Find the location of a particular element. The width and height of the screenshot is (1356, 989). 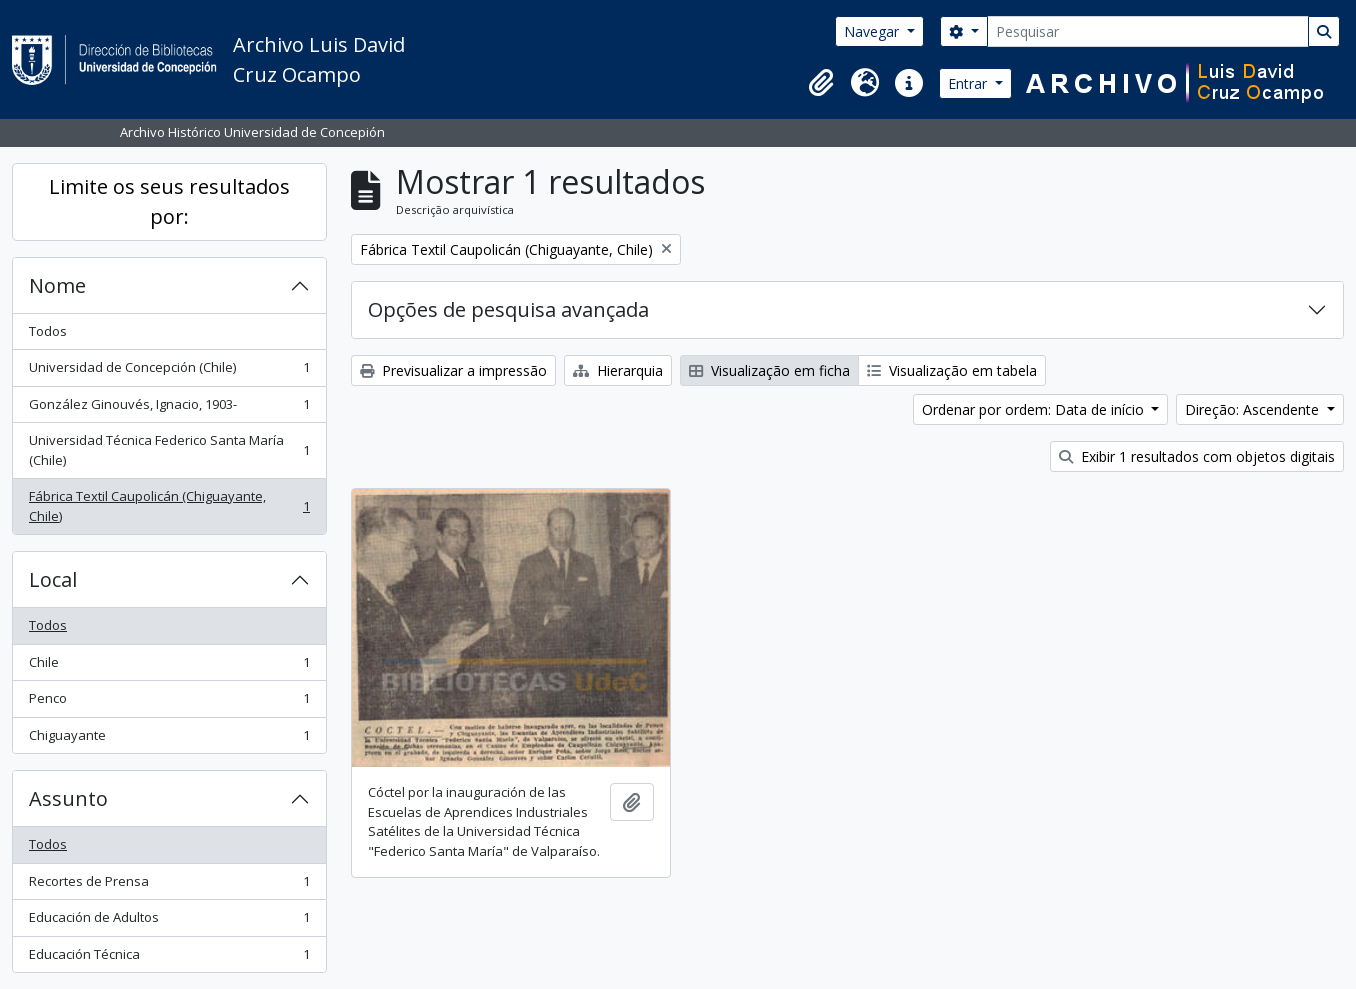

Todos is located at coordinates (48, 331).